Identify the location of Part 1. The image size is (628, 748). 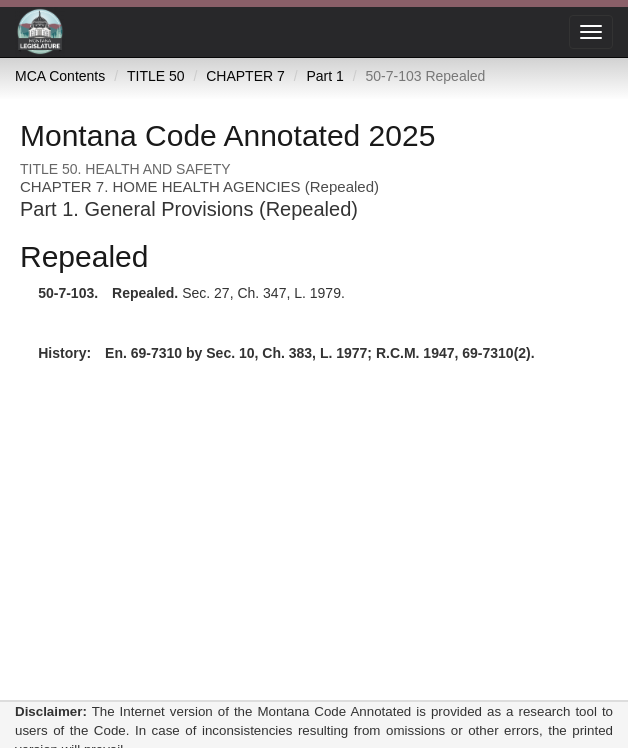
(324, 76).